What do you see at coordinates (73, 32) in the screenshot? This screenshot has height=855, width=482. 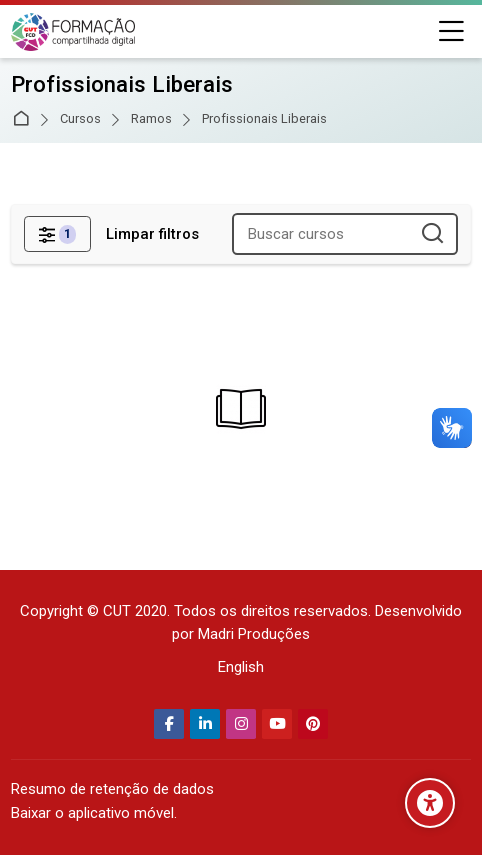 I see `[Secretaria Nacional de Formação da CUT]` at bounding box center [73, 32].